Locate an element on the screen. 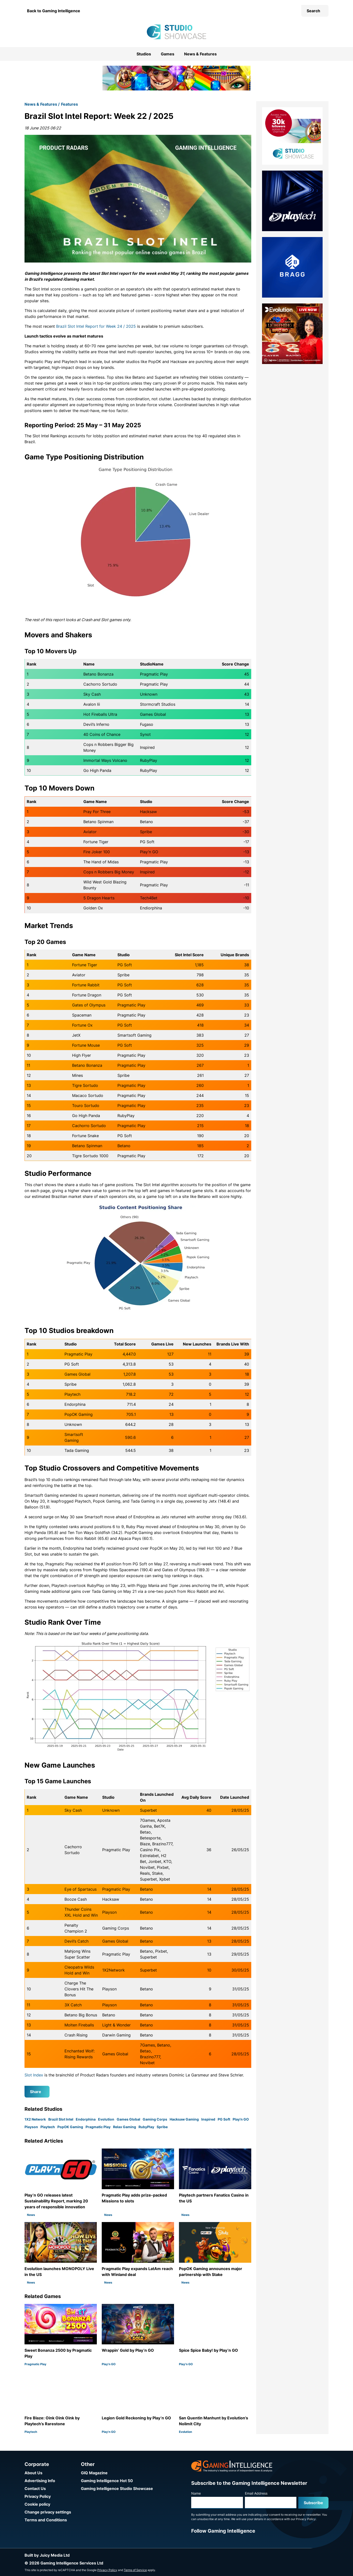  Endorphina is located at coordinates (86, 2119).